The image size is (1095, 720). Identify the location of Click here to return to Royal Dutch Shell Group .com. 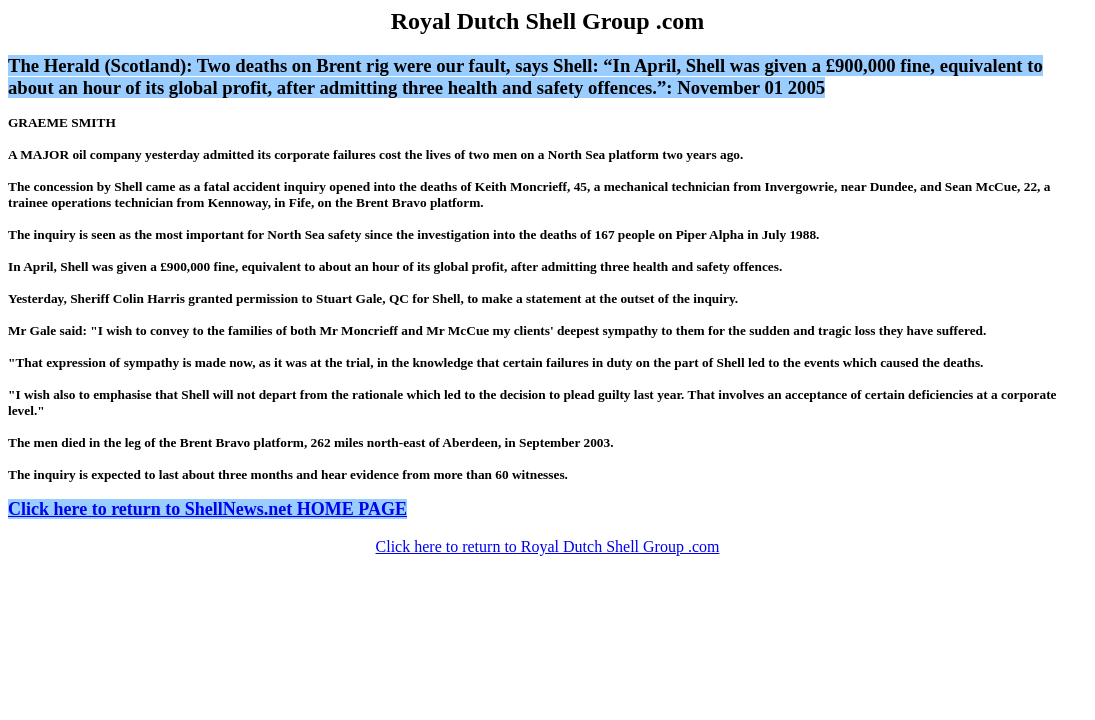
(548, 546).